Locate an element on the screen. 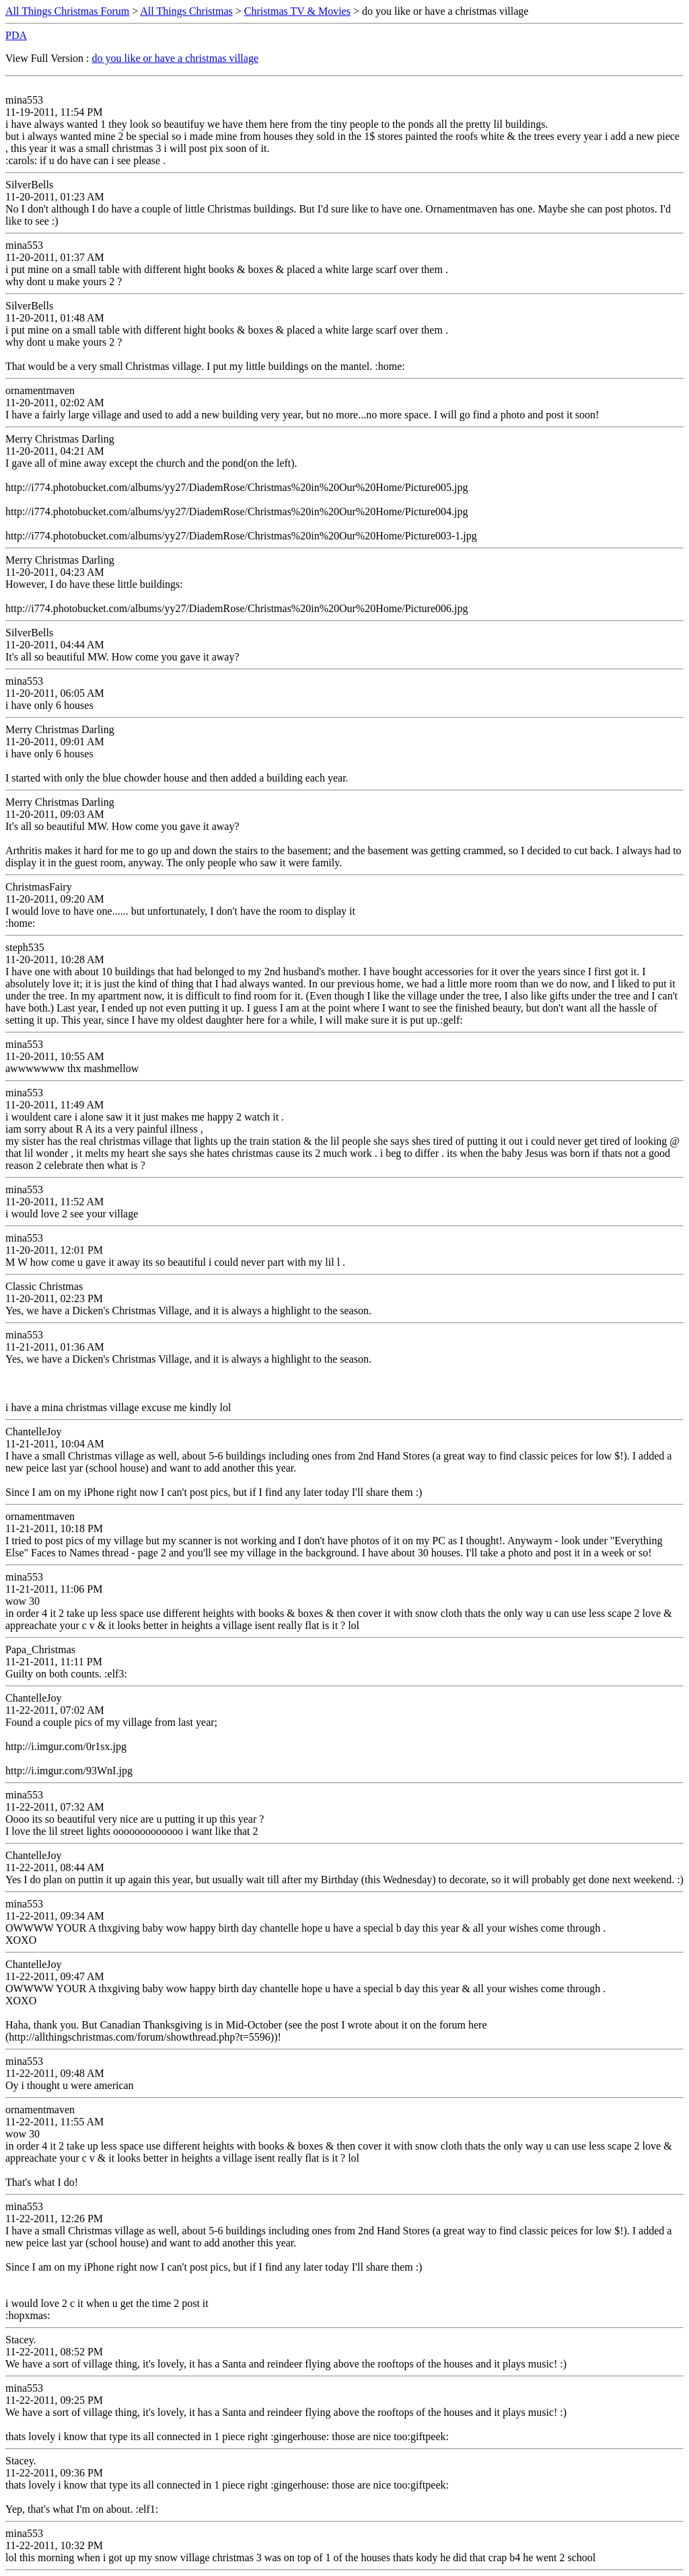 The height and width of the screenshot is (2576, 689). All Things Christmas Forum is located at coordinates (67, 11).